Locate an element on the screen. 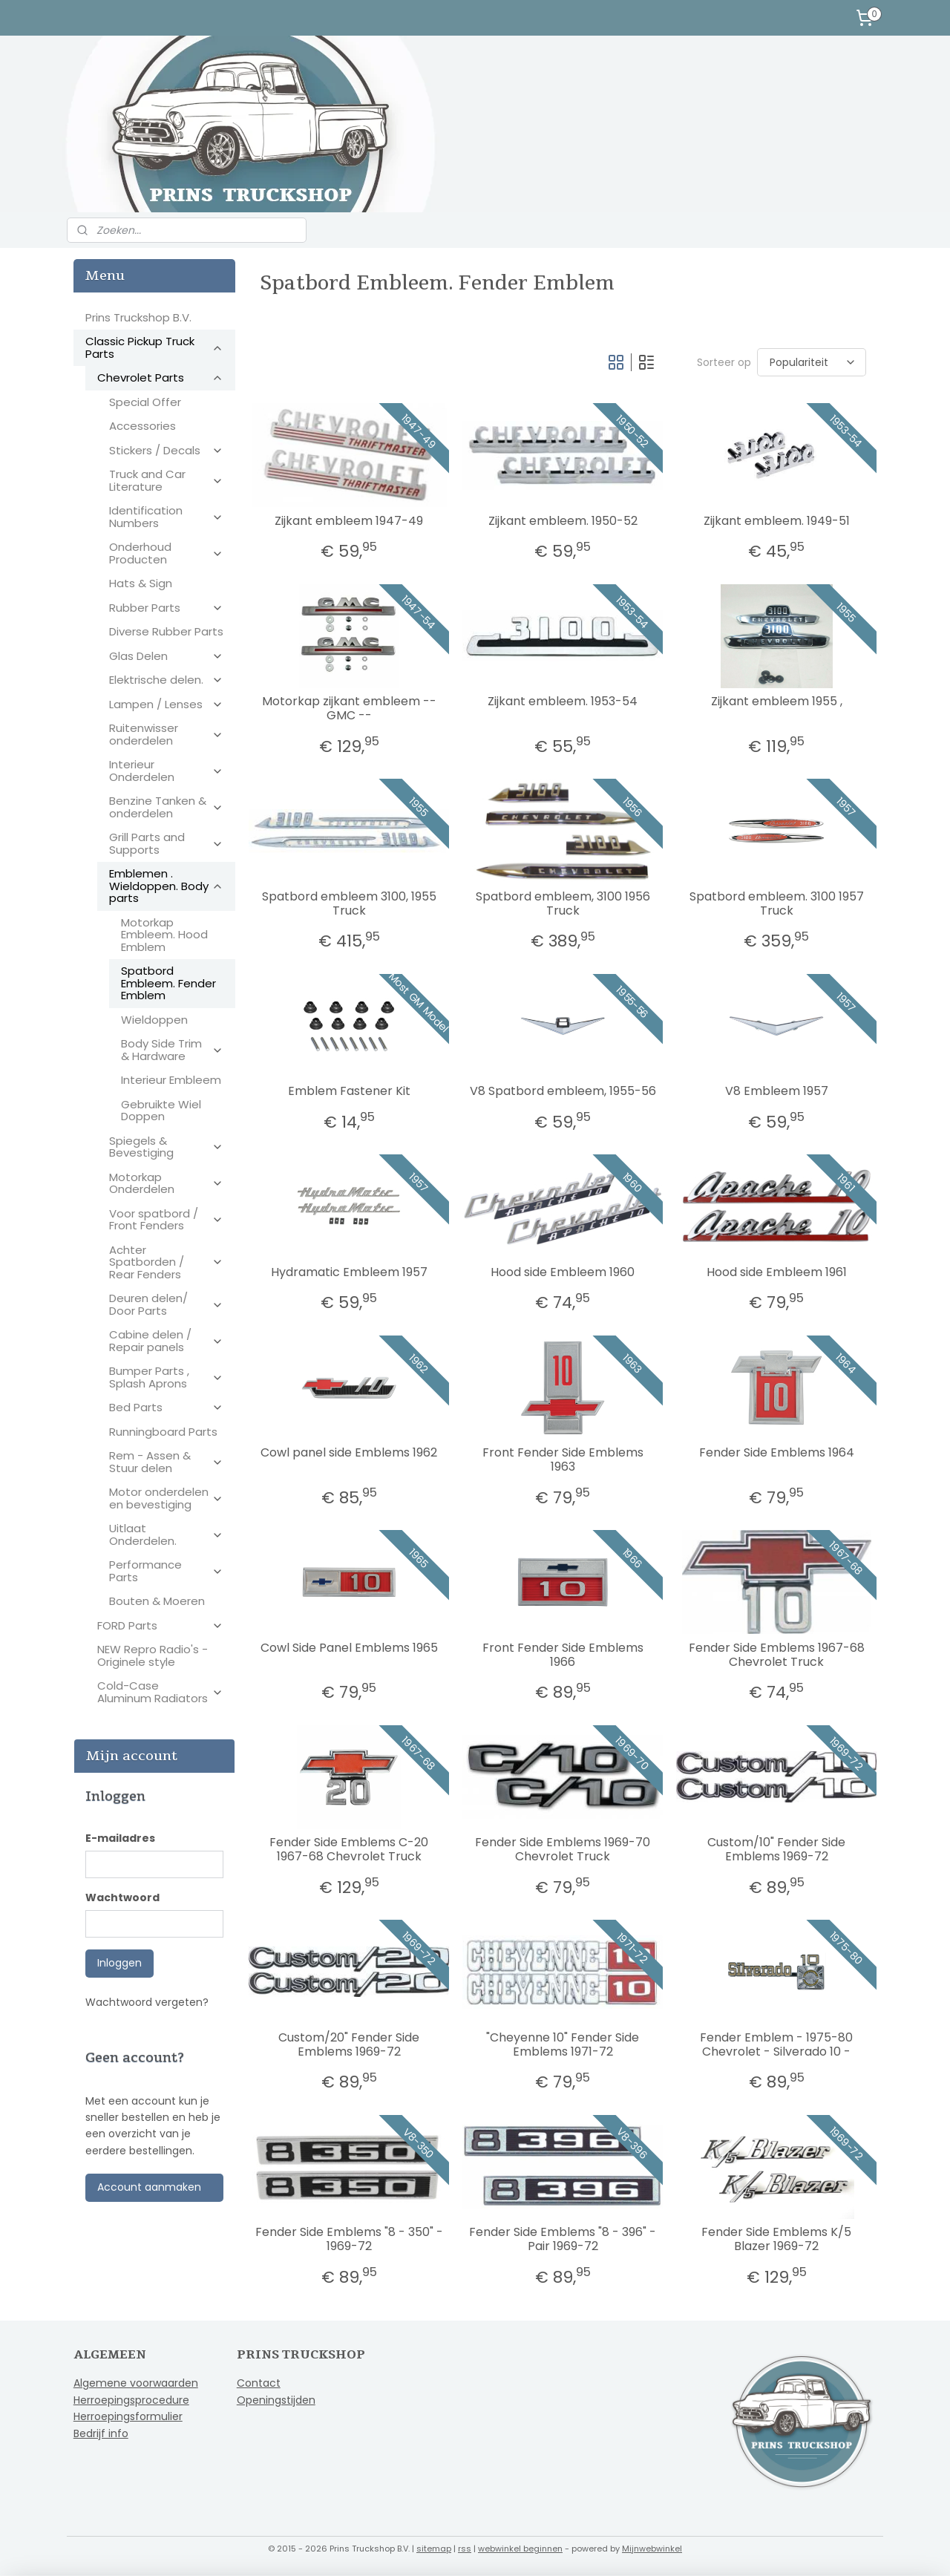 Image resolution: width=950 pixels, height=2576 pixels. Cowl panel side Emblems 1962 is located at coordinates (349, 1452).